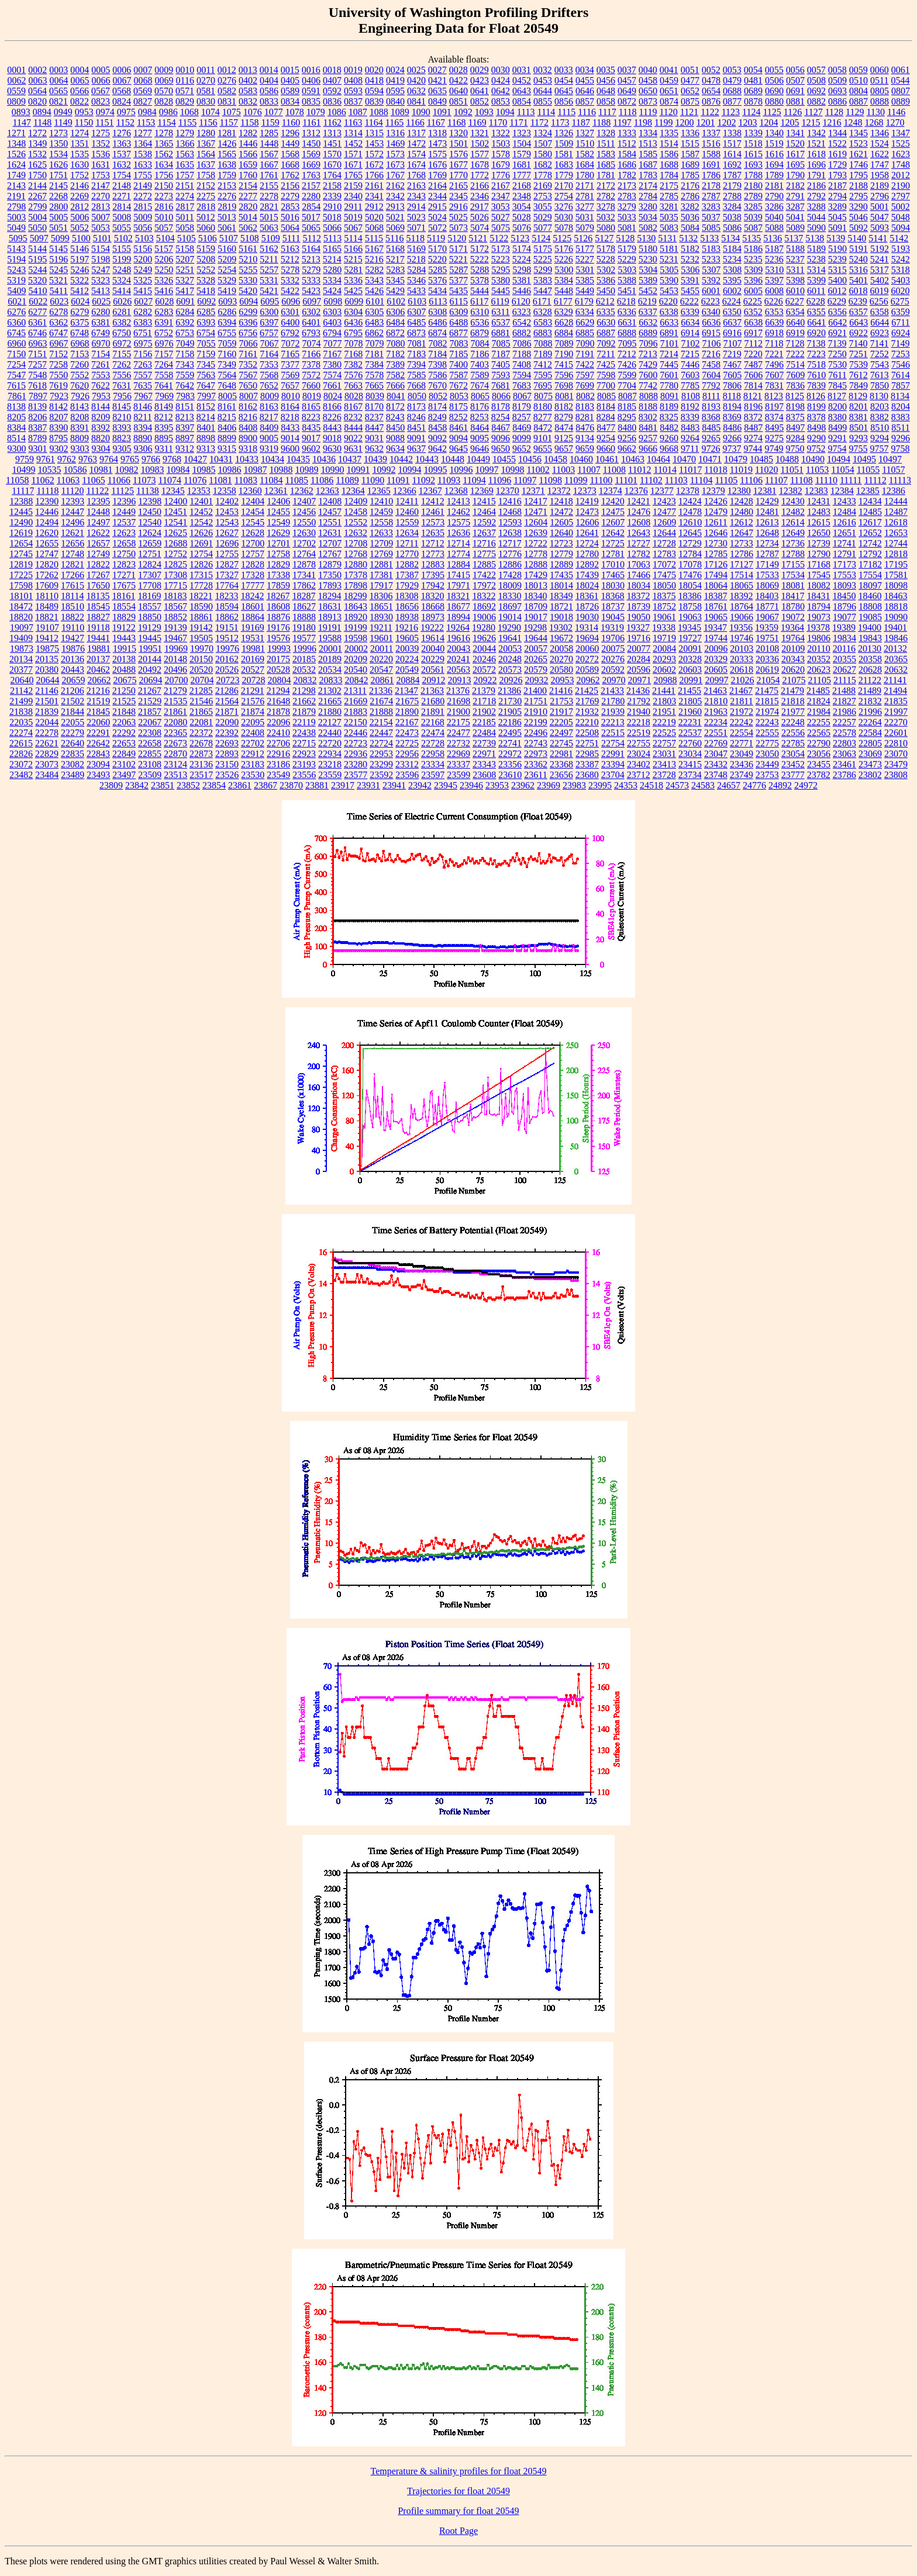 Image resolution: width=917 pixels, height=2576 pixels. Describe the element at coordinates (353, 249) in the screenshot. I see `5166` at that location.